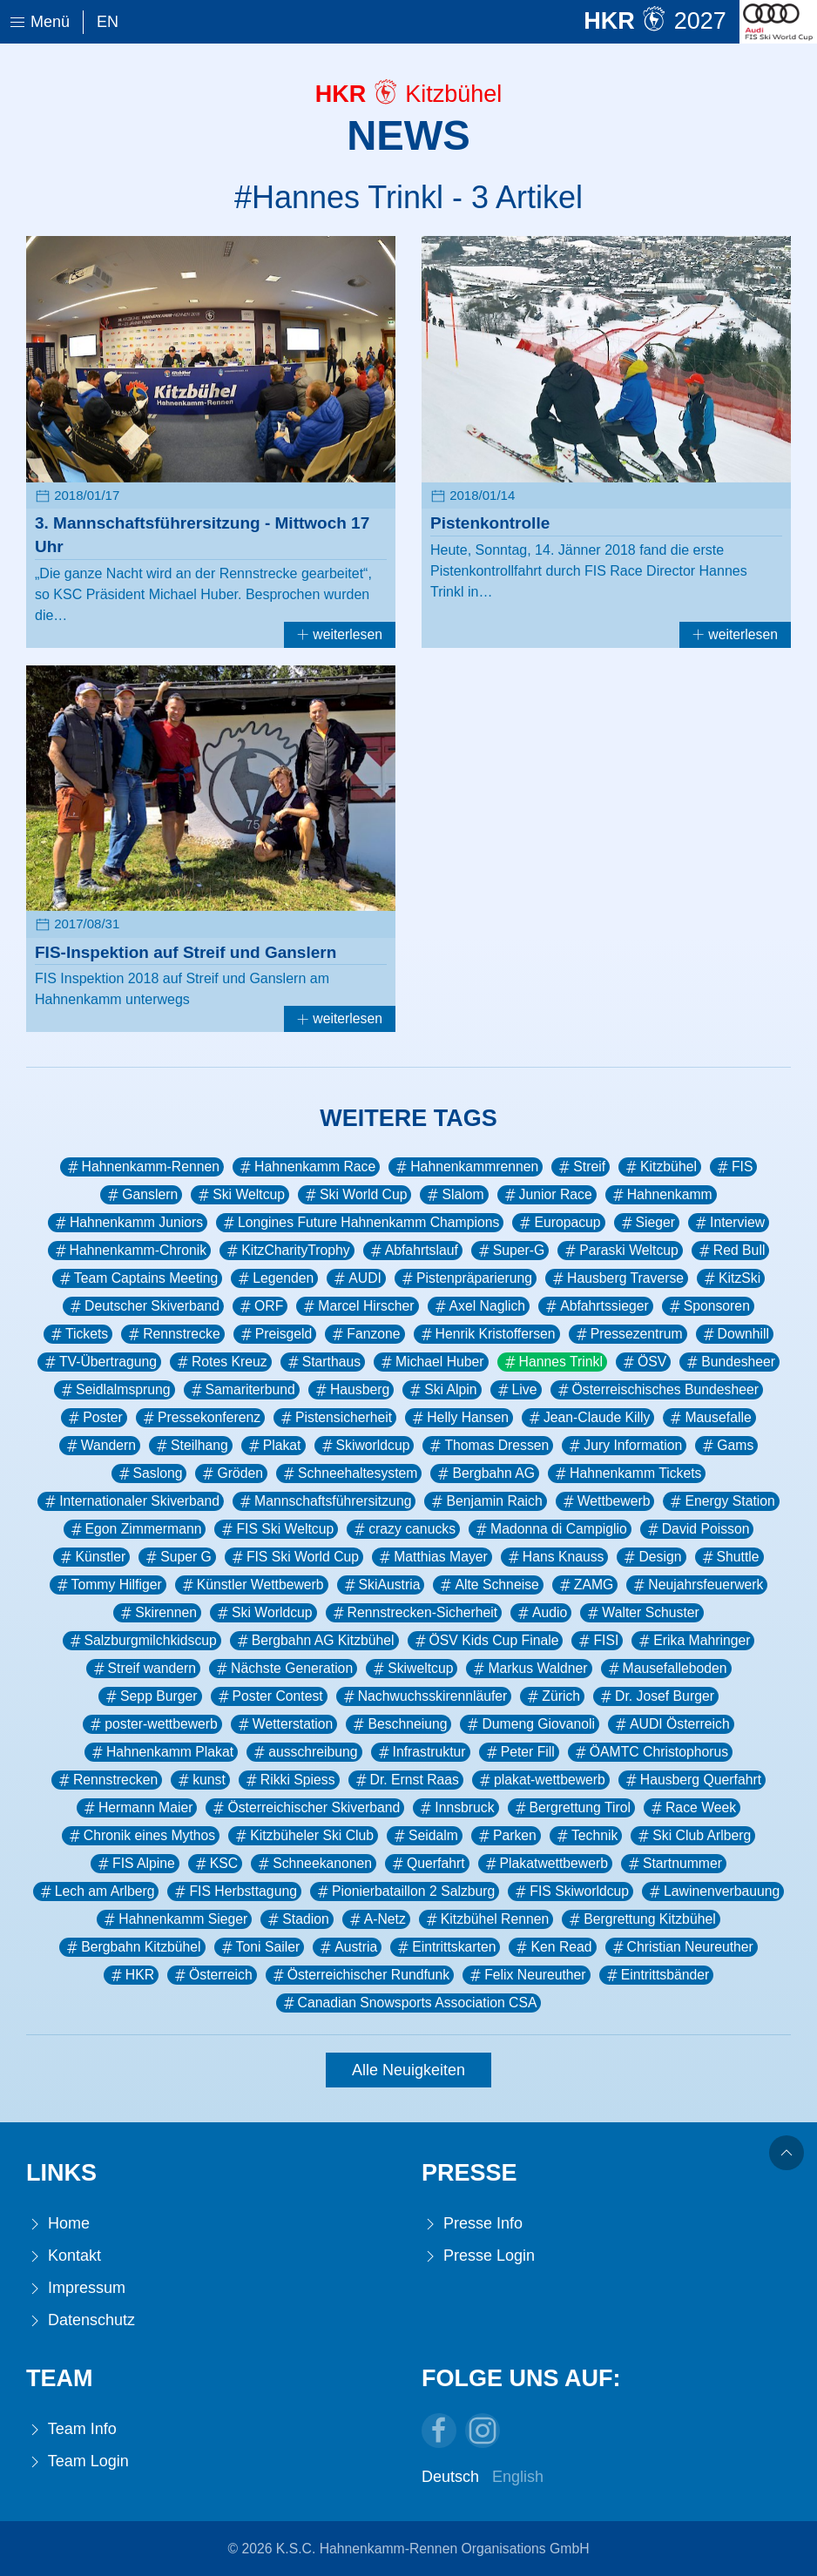  Describe the element at coordinates (108, 1585) in the screenshot. I see `Tommy Hilfiger` at that location.